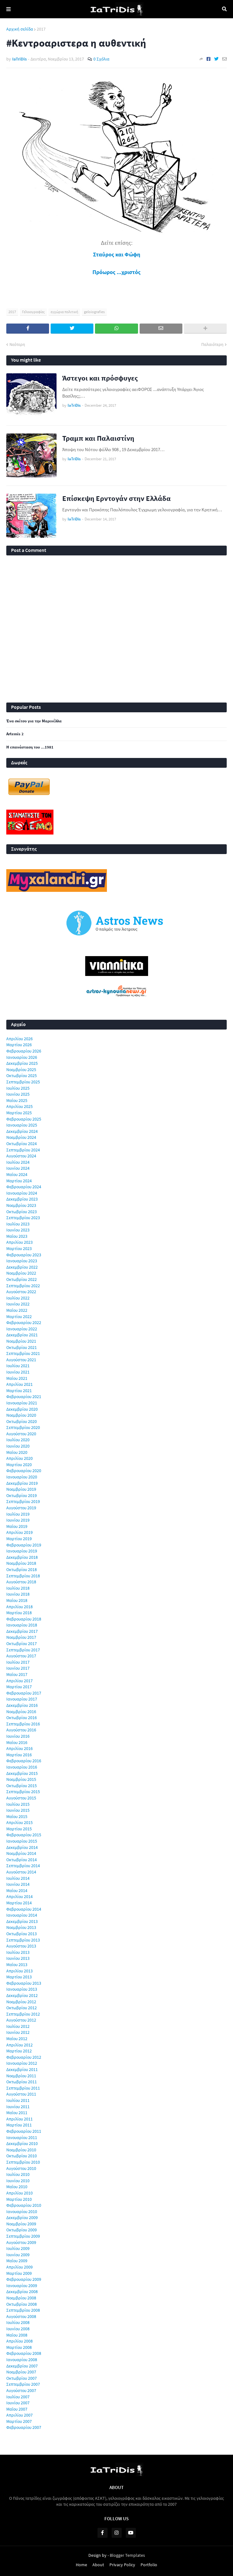  I want to click on Ιανουαρίου 2014, so click(21, 1915).